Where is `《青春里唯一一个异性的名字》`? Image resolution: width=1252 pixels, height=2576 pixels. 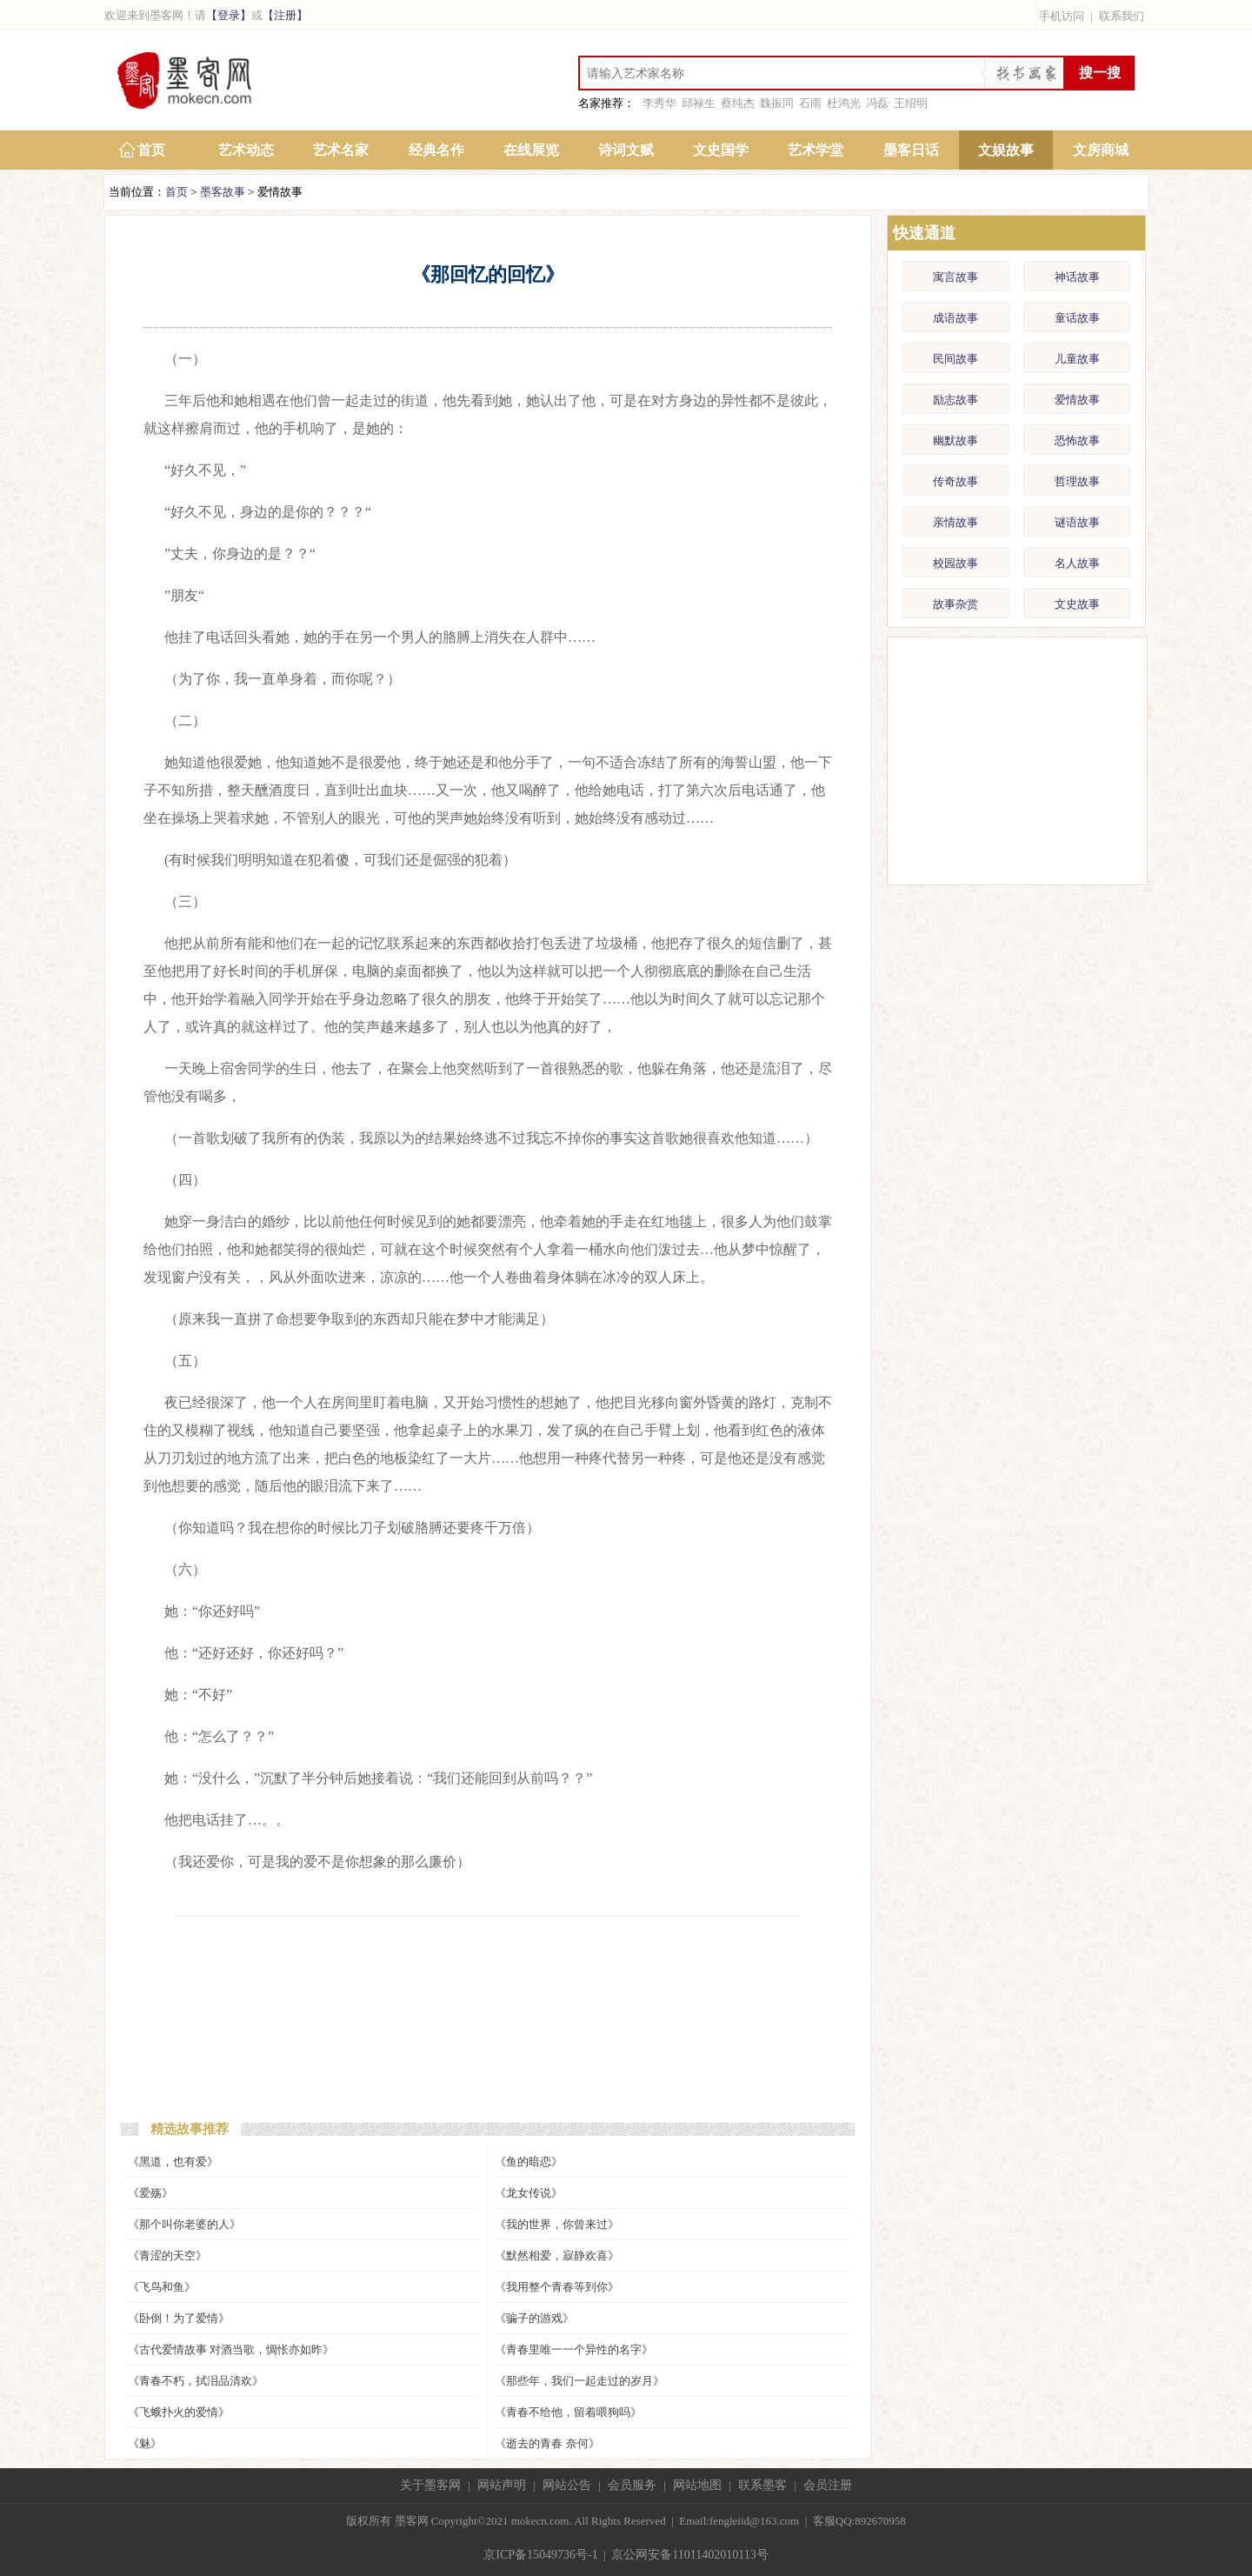 《青春里唯一一个异性的名字》 is located at coordinates (574, 2349).